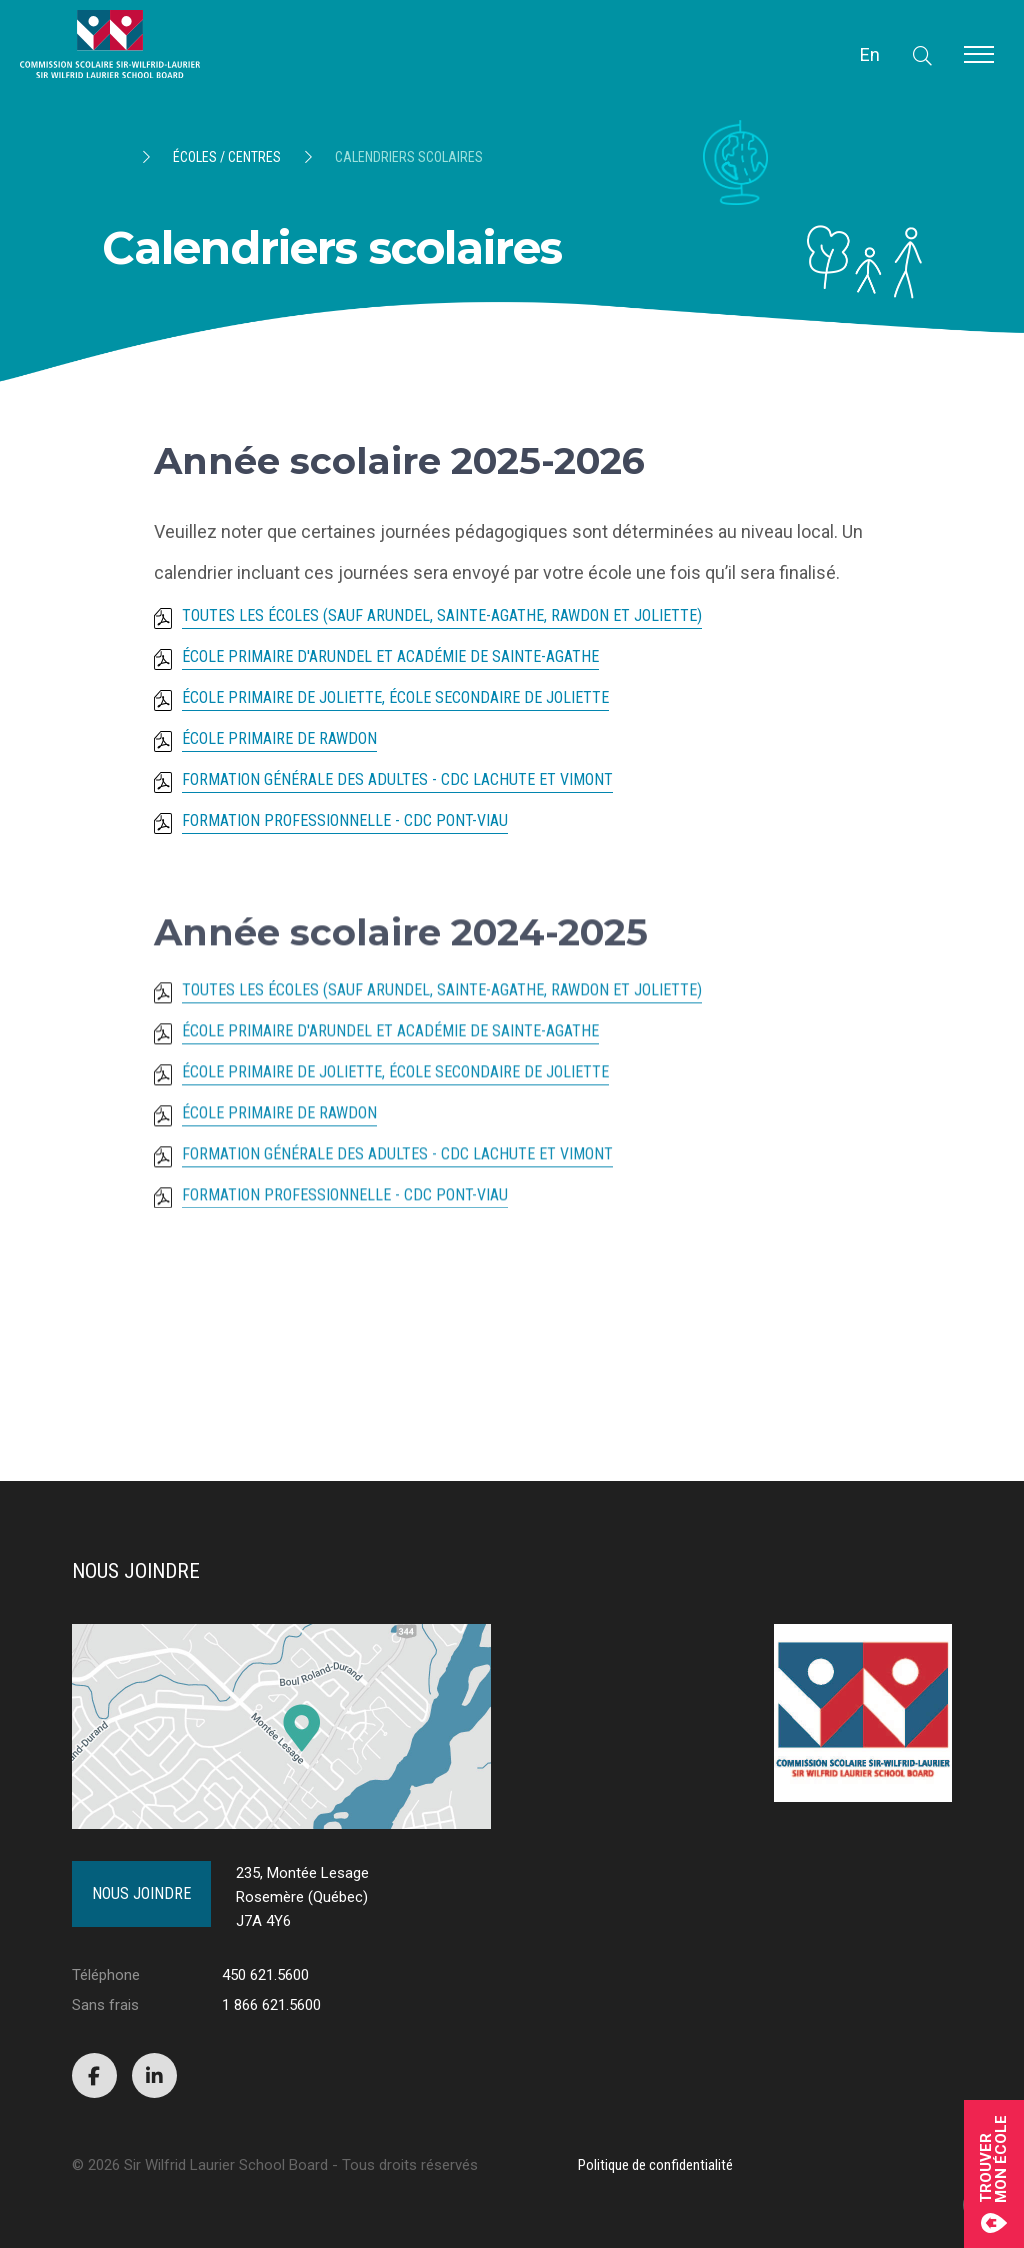 The image size is (1024, 2248). Describe the element at coordinates (227, 157) in the screenshot. I see `Écoles / Centres` at that location.